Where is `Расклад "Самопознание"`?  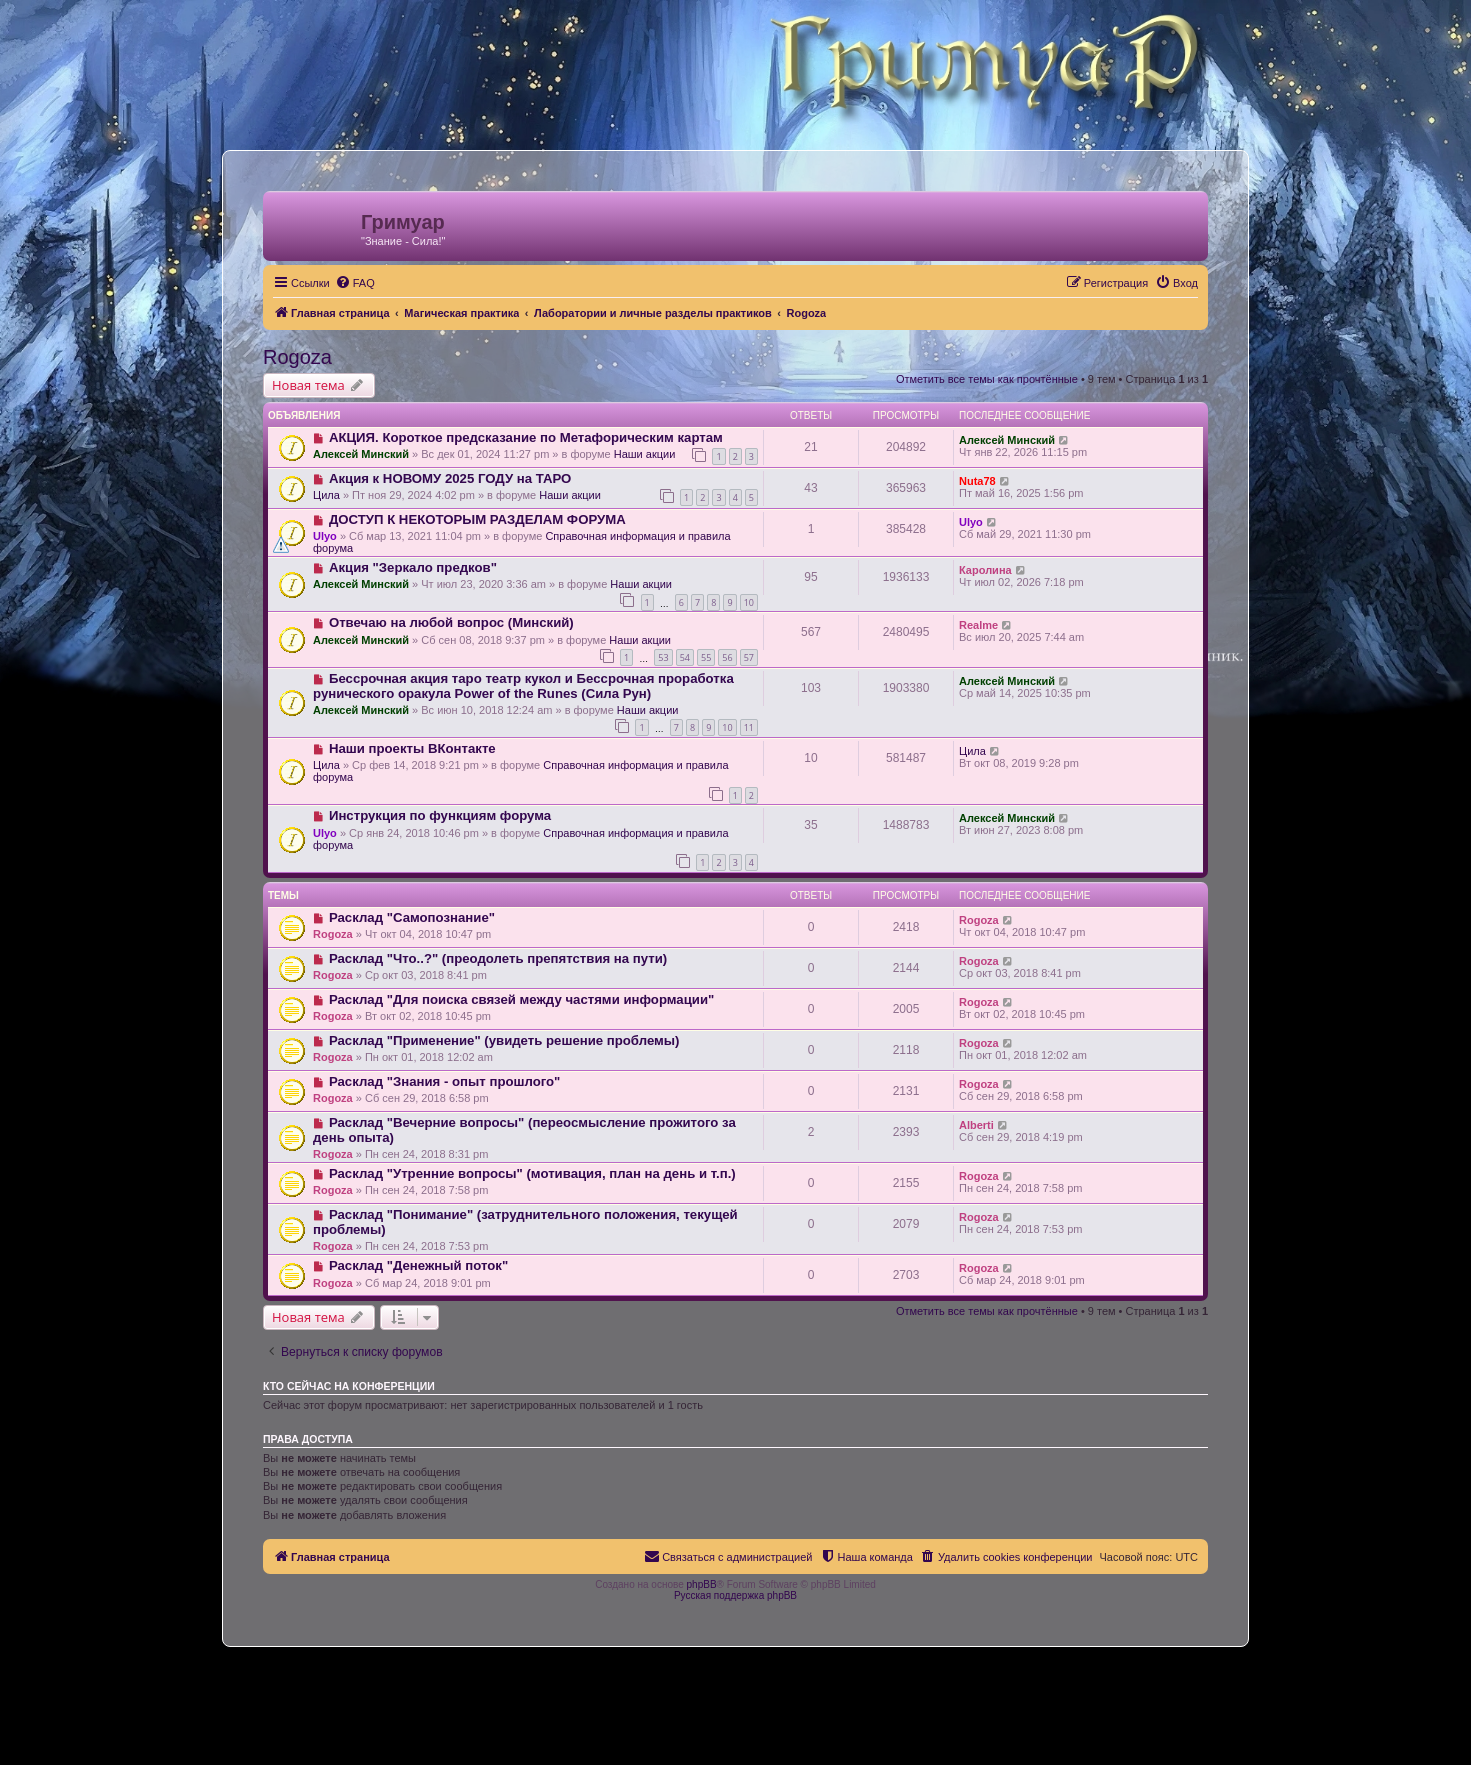
Расклад "Самопознание" is located at coordinates (412, 917).